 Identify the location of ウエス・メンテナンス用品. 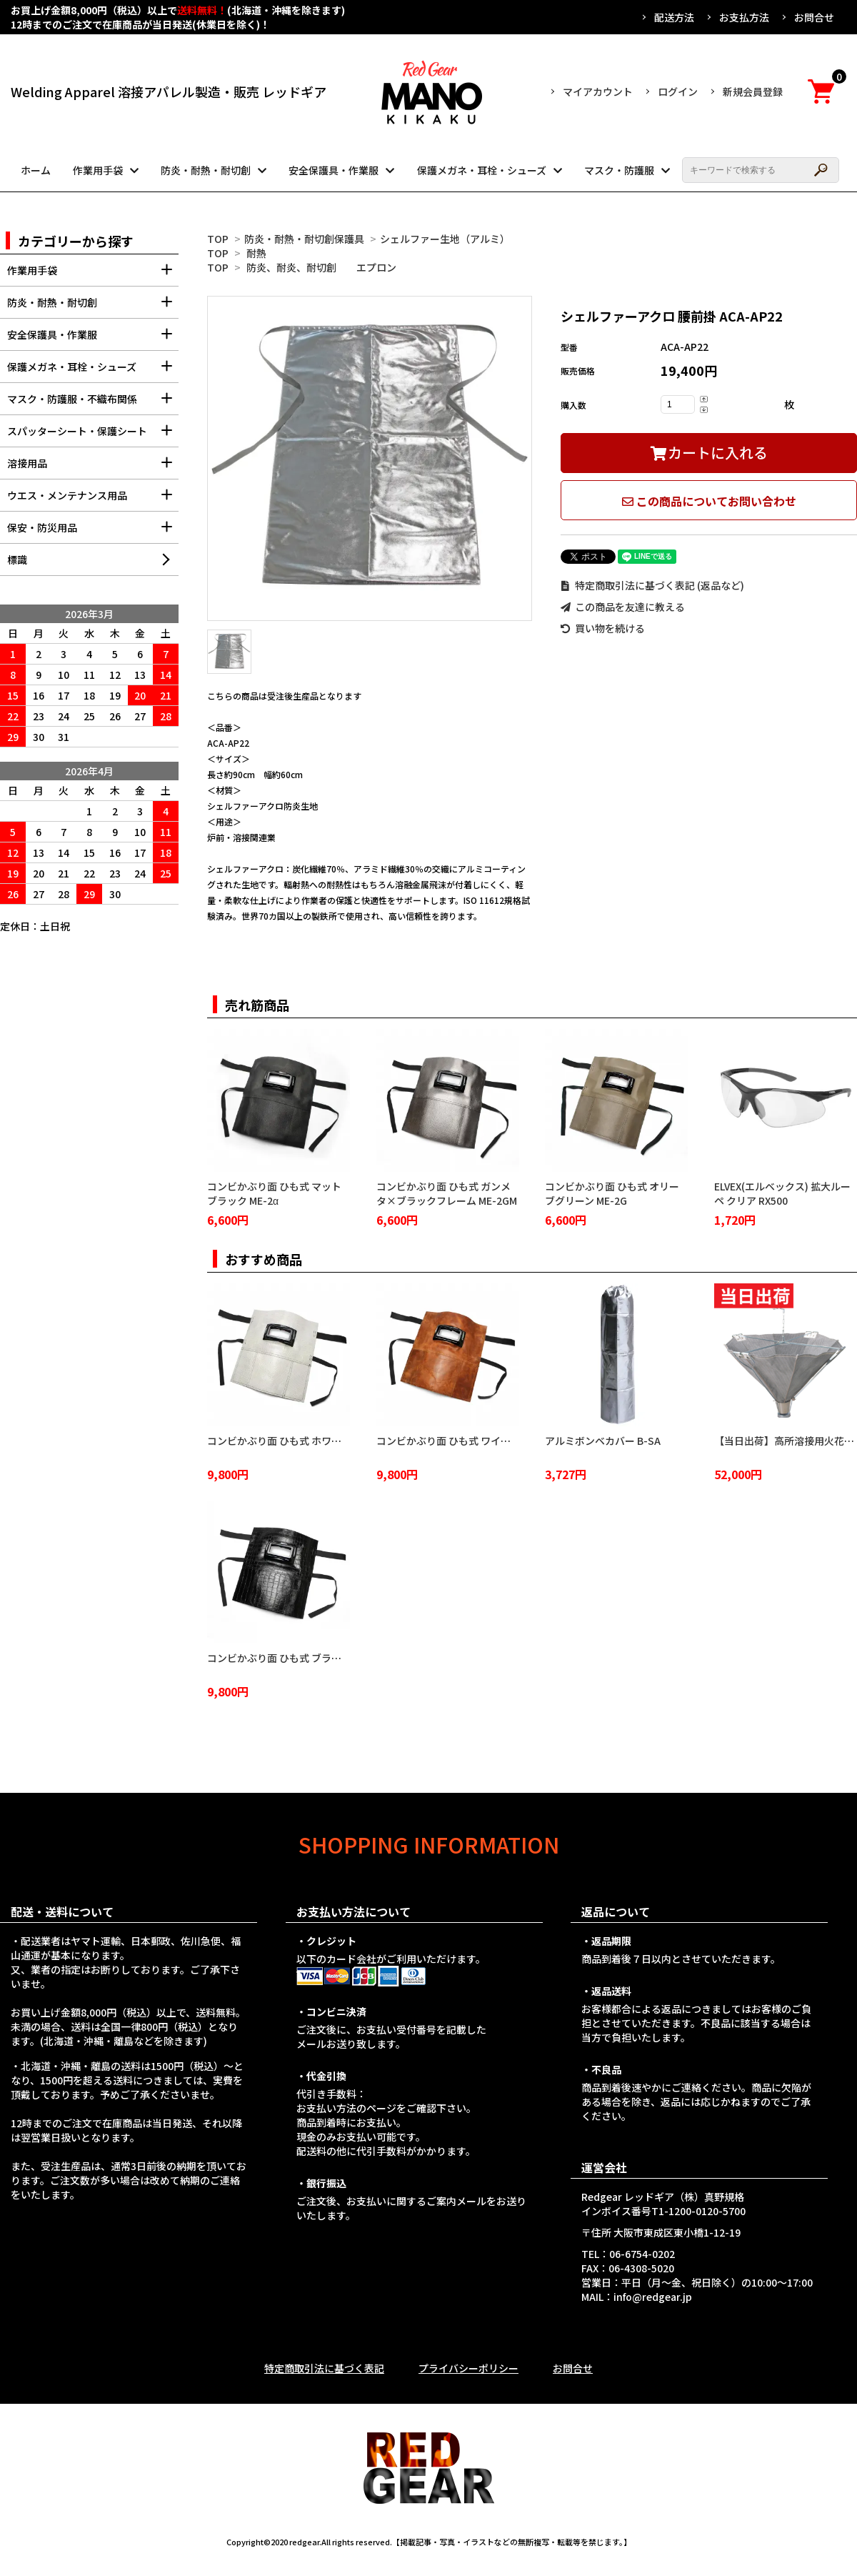
(93, 500).